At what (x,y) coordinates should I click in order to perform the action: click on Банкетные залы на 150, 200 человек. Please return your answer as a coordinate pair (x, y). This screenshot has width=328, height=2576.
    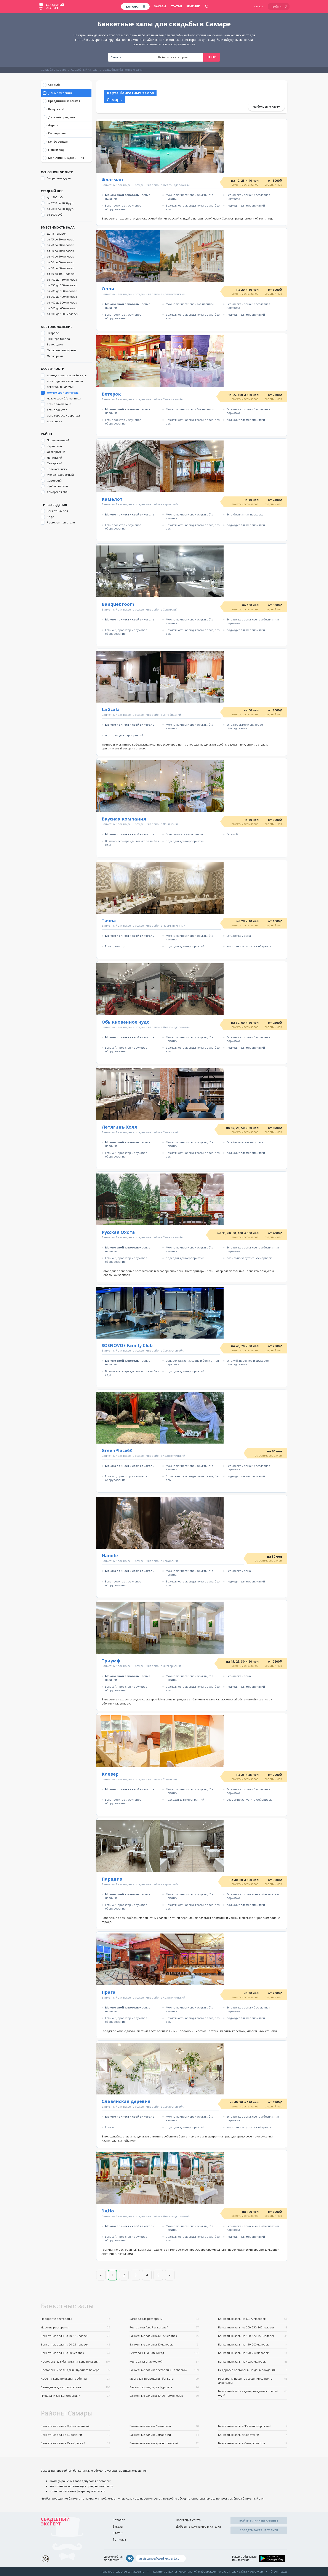
    Looking at the image, I should click on (252, 2344).